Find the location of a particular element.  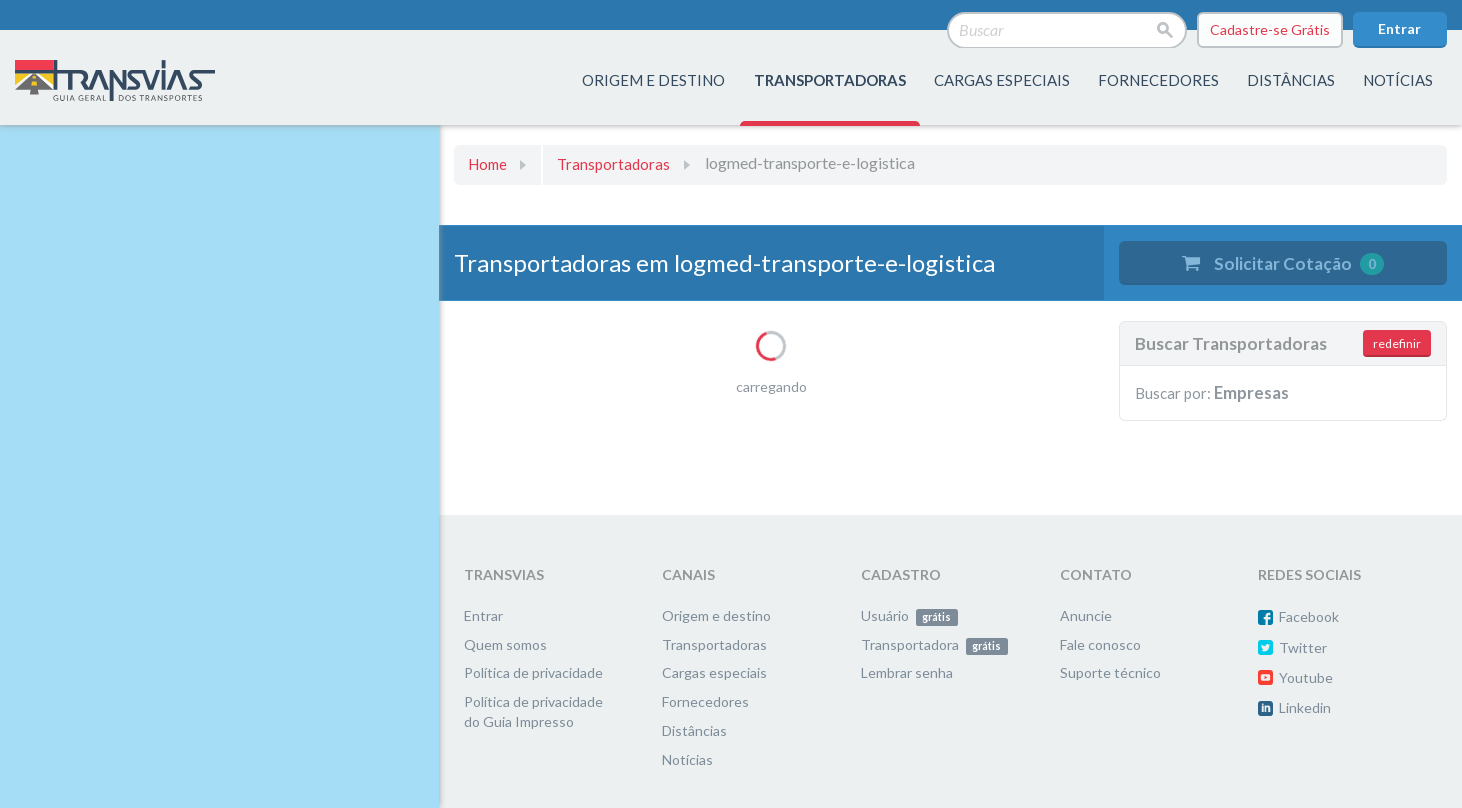

origem e destino is located at coordinates (653, 80).